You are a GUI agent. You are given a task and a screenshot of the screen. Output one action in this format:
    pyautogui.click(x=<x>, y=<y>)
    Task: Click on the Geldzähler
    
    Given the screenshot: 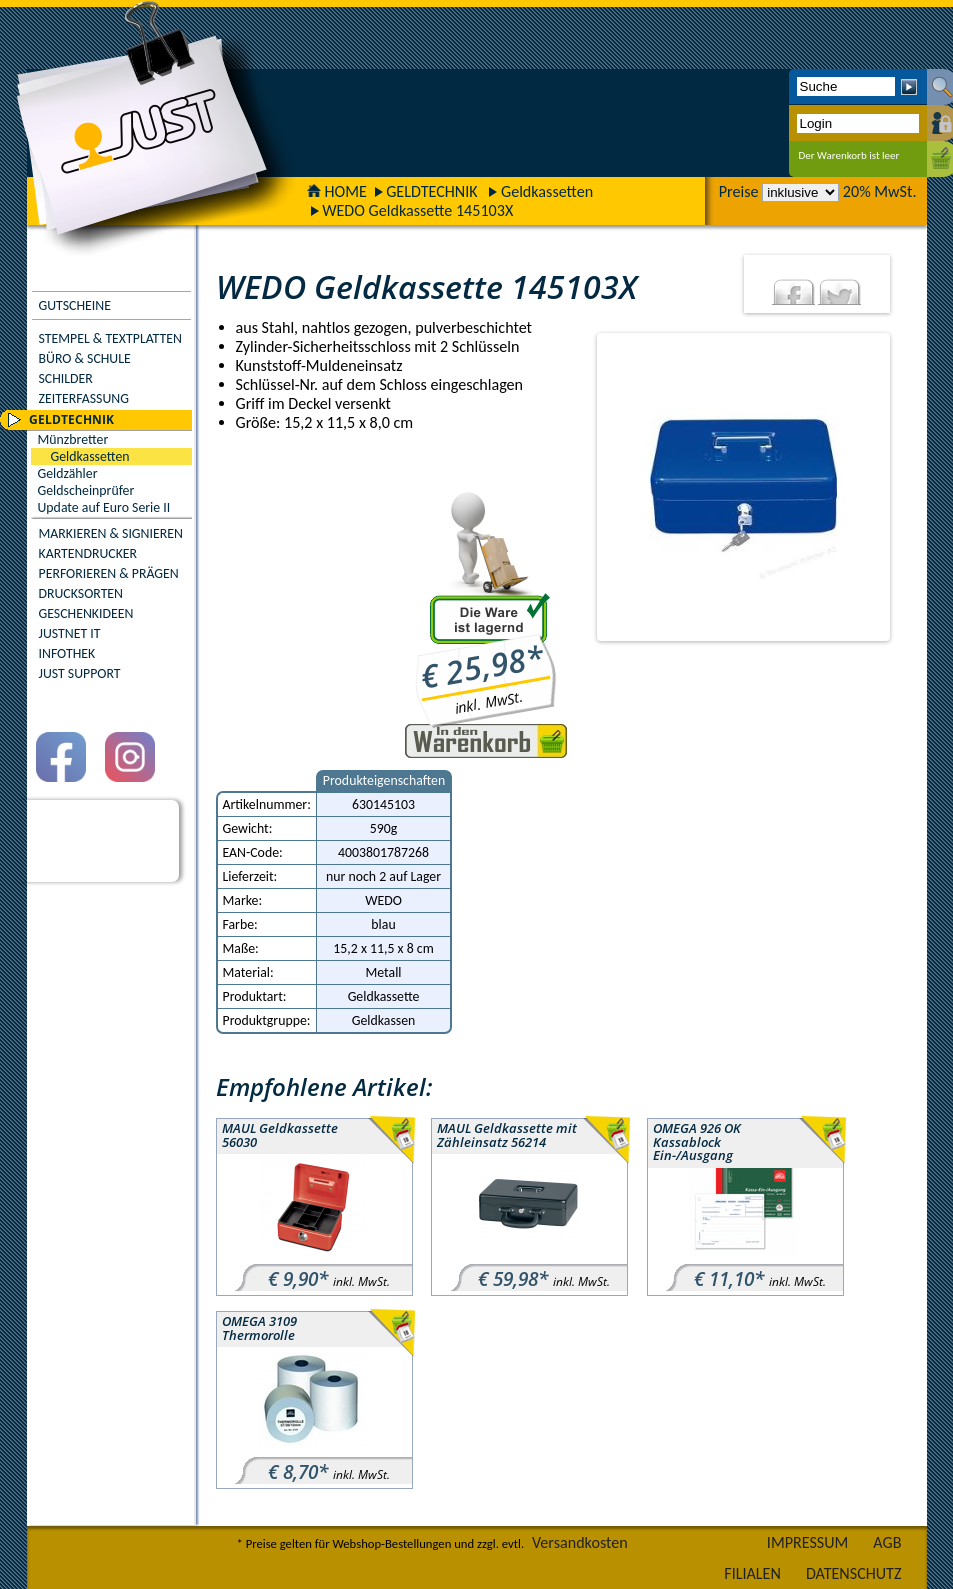 What is the action you would take?
    pyautogui.click(x=68, y=473)
    